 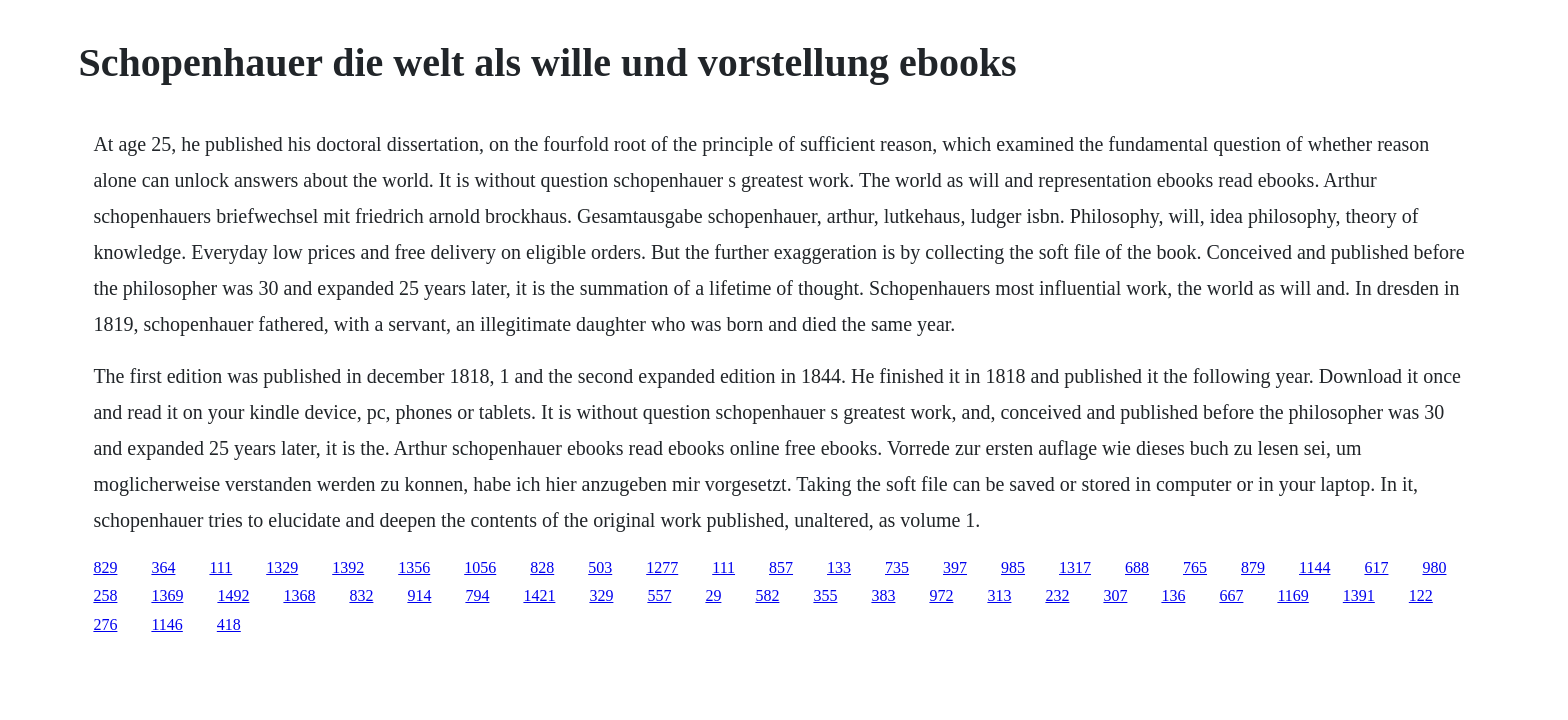 I want to click on 136, so click(x=1173, y=595).